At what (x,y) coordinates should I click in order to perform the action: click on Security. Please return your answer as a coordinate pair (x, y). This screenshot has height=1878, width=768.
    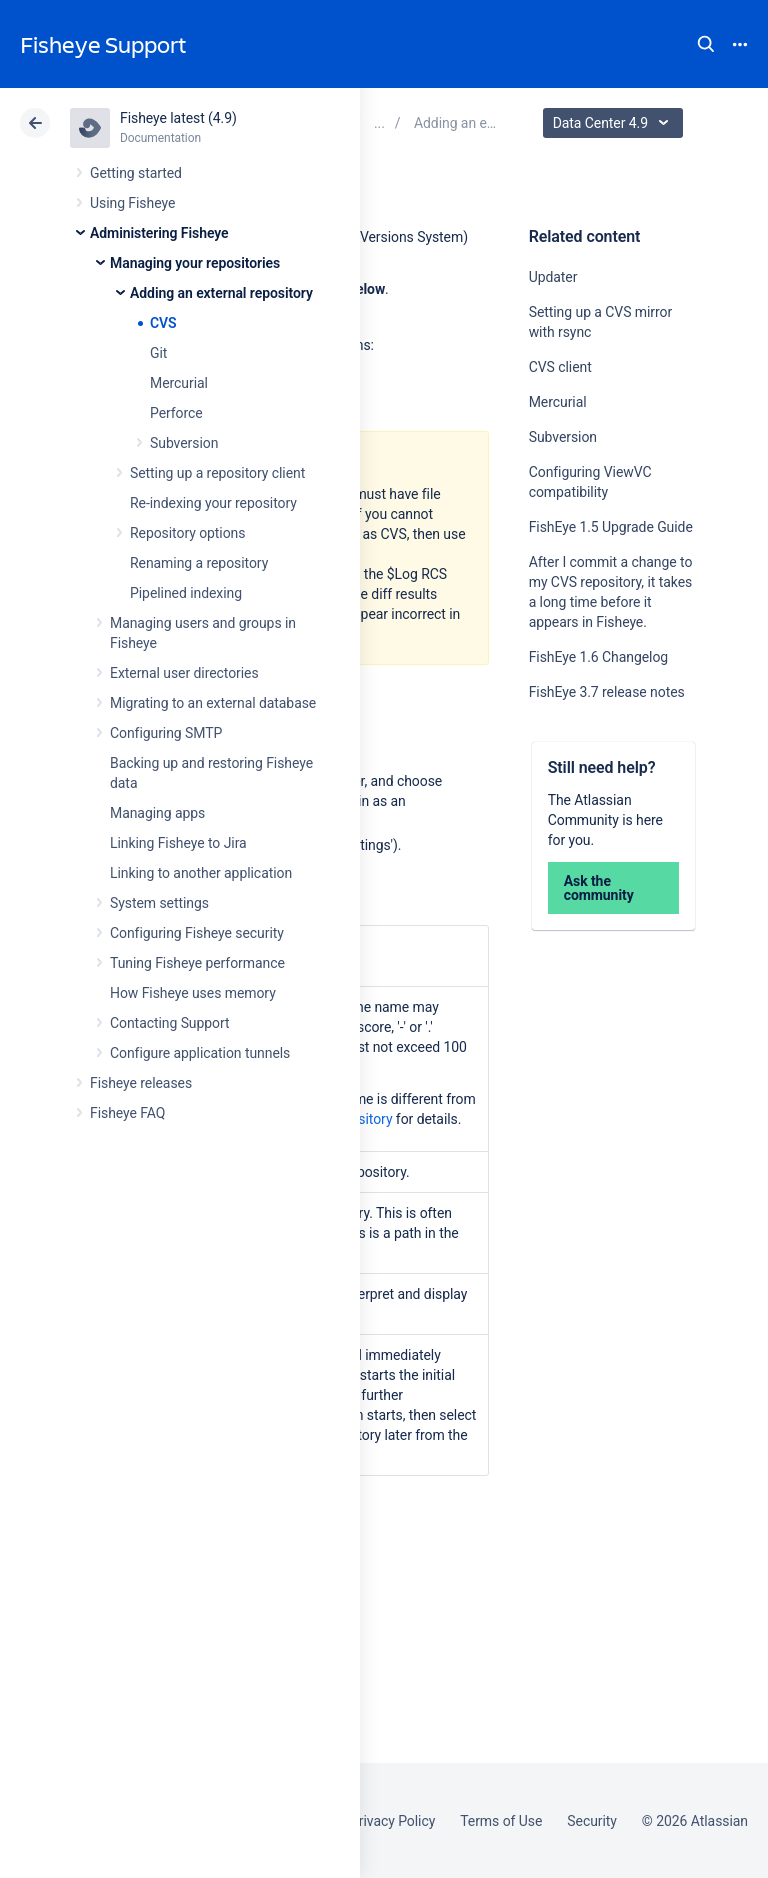
    Looking at the image, I should click on (592, 1821).